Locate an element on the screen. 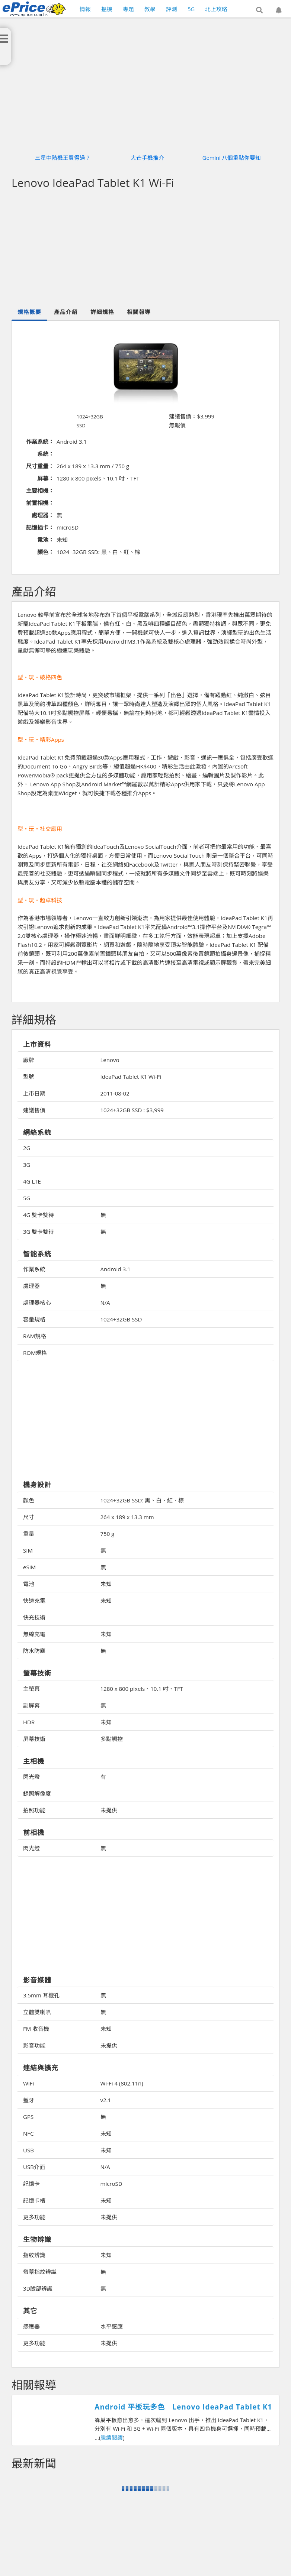 The width and height of the screenshot is (291, 2576). 3D臉部辨識 is located at coordinates (37, 2288).